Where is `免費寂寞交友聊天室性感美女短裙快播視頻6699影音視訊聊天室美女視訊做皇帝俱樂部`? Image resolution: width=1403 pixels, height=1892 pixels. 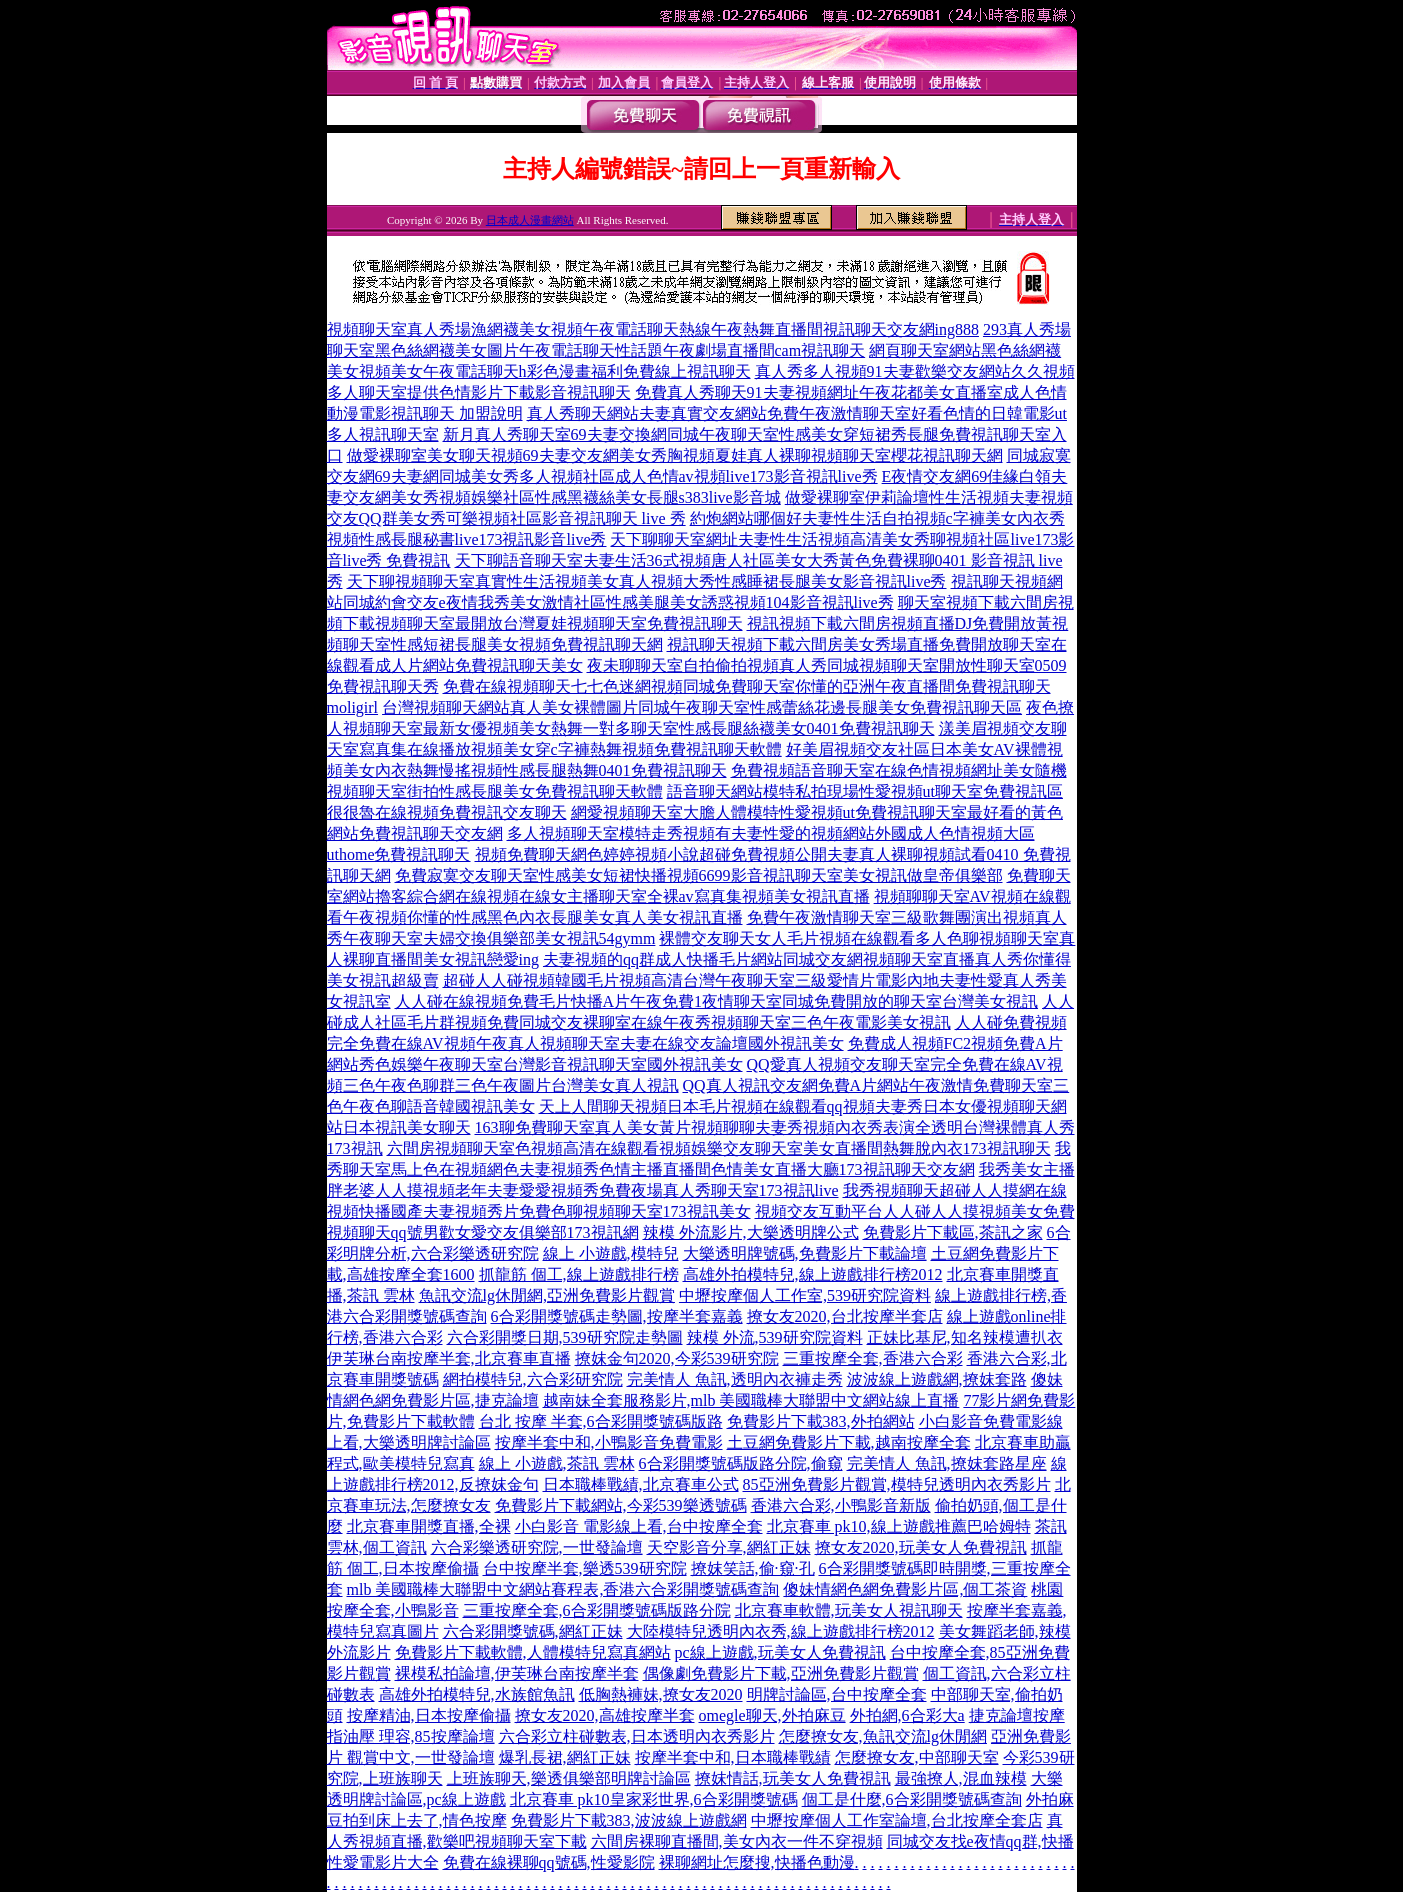
免費寂寞交友聊天室性感美女短裙快播視頻6699影音視訊聊天室美女視訊做皇帝俱樂部 is located at coordinates (699, 875).